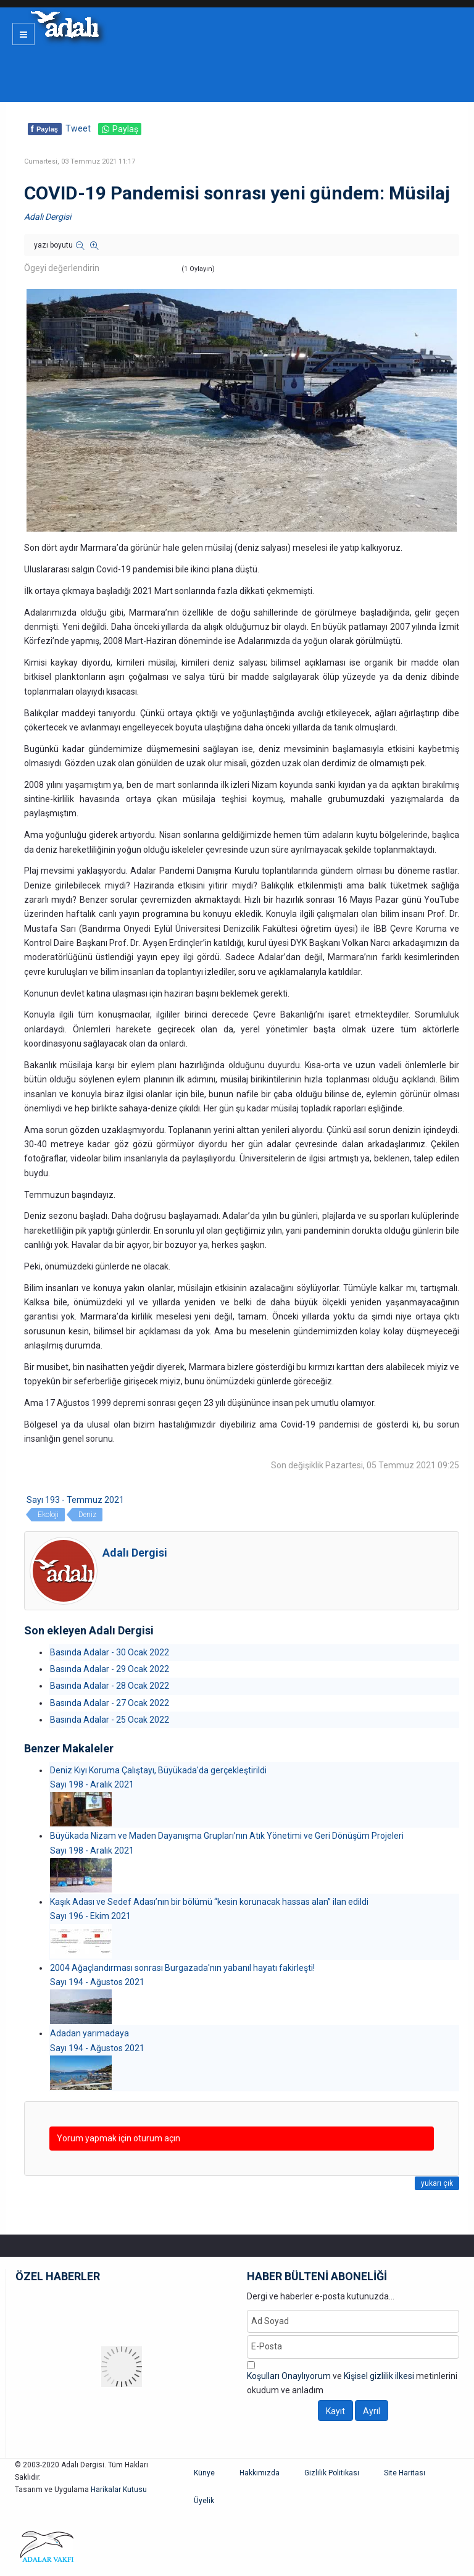 This screenshot has height=2576, width=474. Describe the element at coordinates (109, 1669) in the screenshot. I see `Basında Adalar - 29 Ocak 2022` at that location.